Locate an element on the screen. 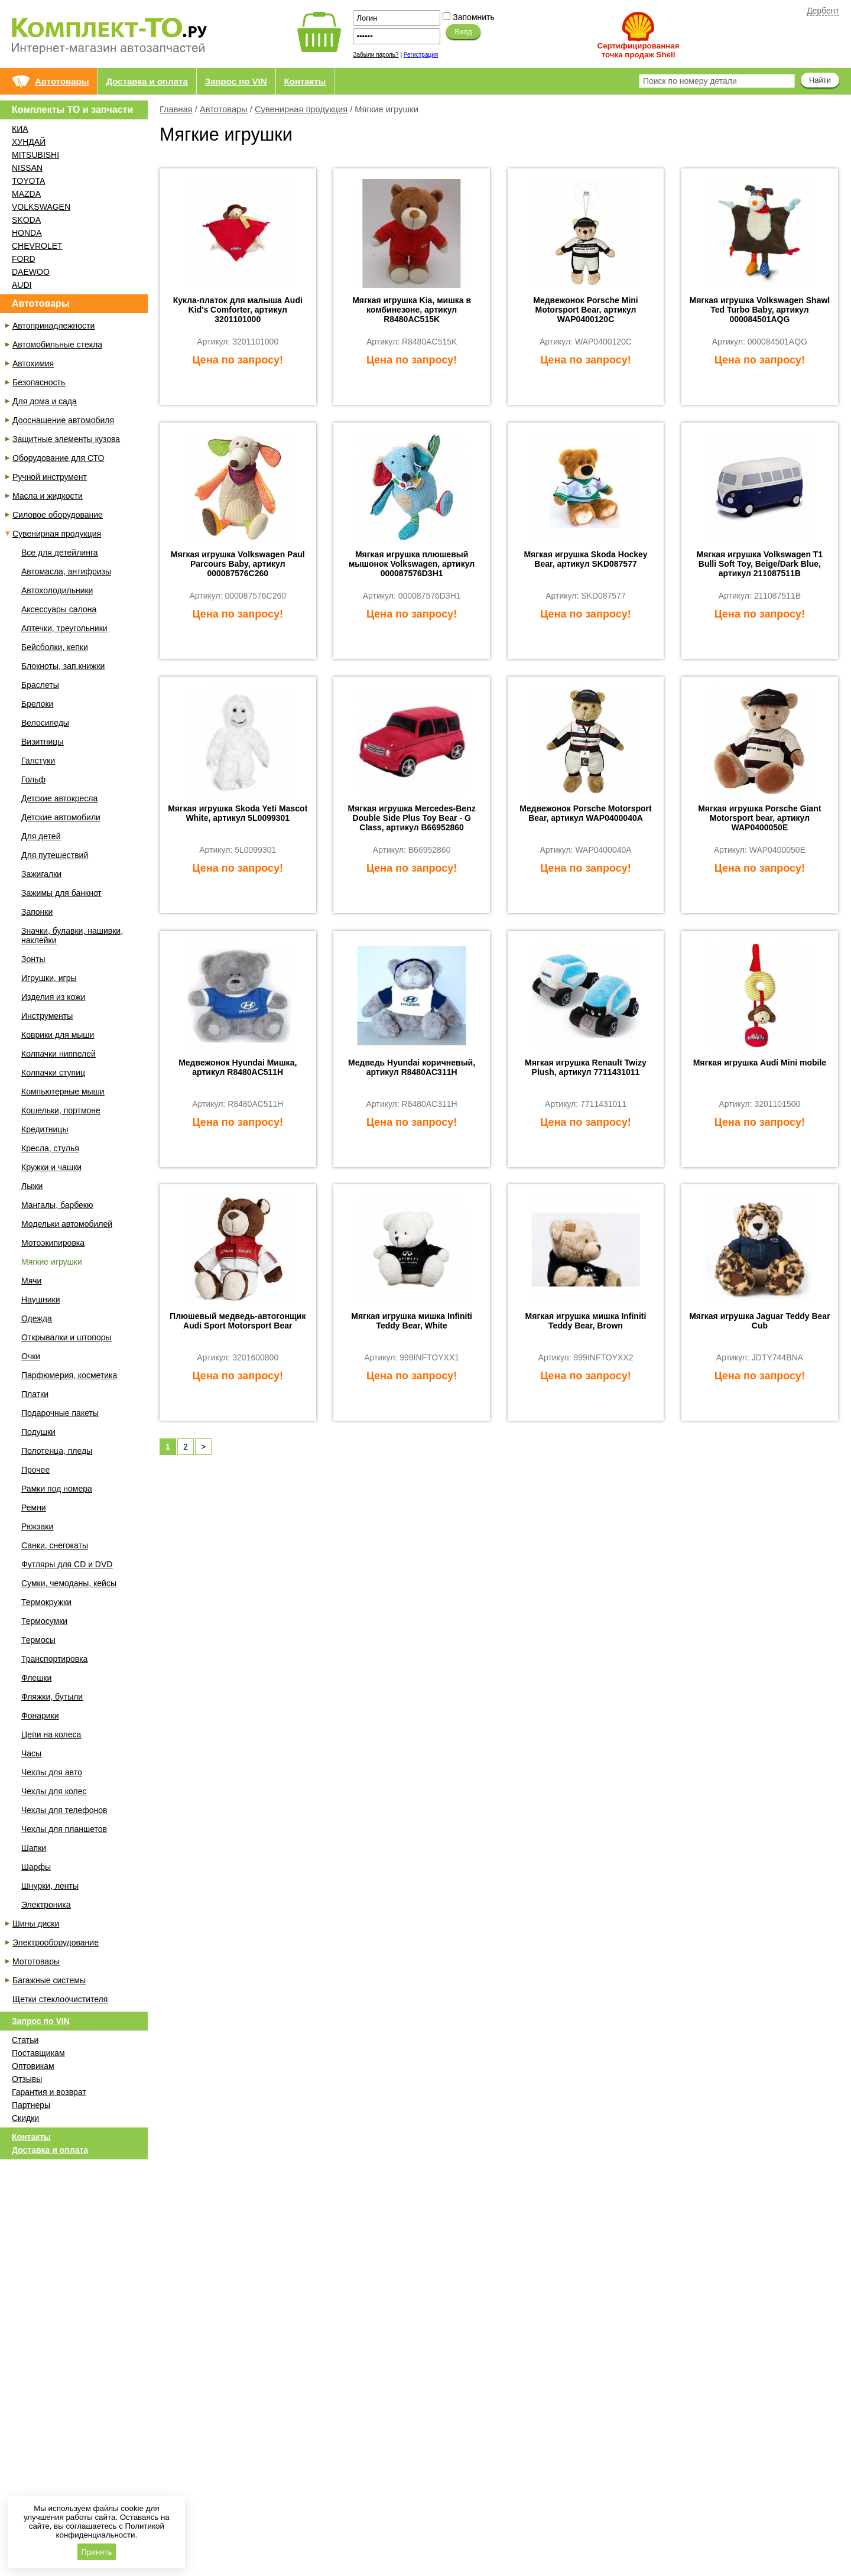 The image size is (851, 2576). Шнурки, ленты is located at coordinates (50, 1885).